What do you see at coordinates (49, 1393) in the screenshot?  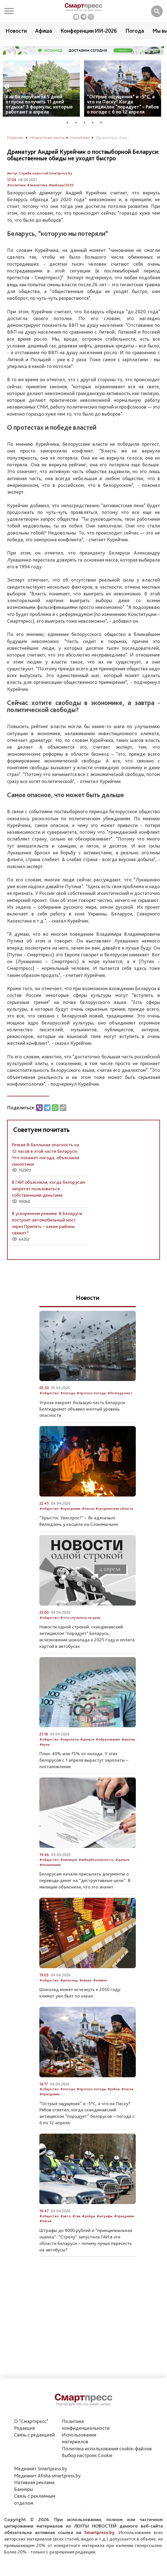 I see `#общество` at bounding box center [49, 1393].